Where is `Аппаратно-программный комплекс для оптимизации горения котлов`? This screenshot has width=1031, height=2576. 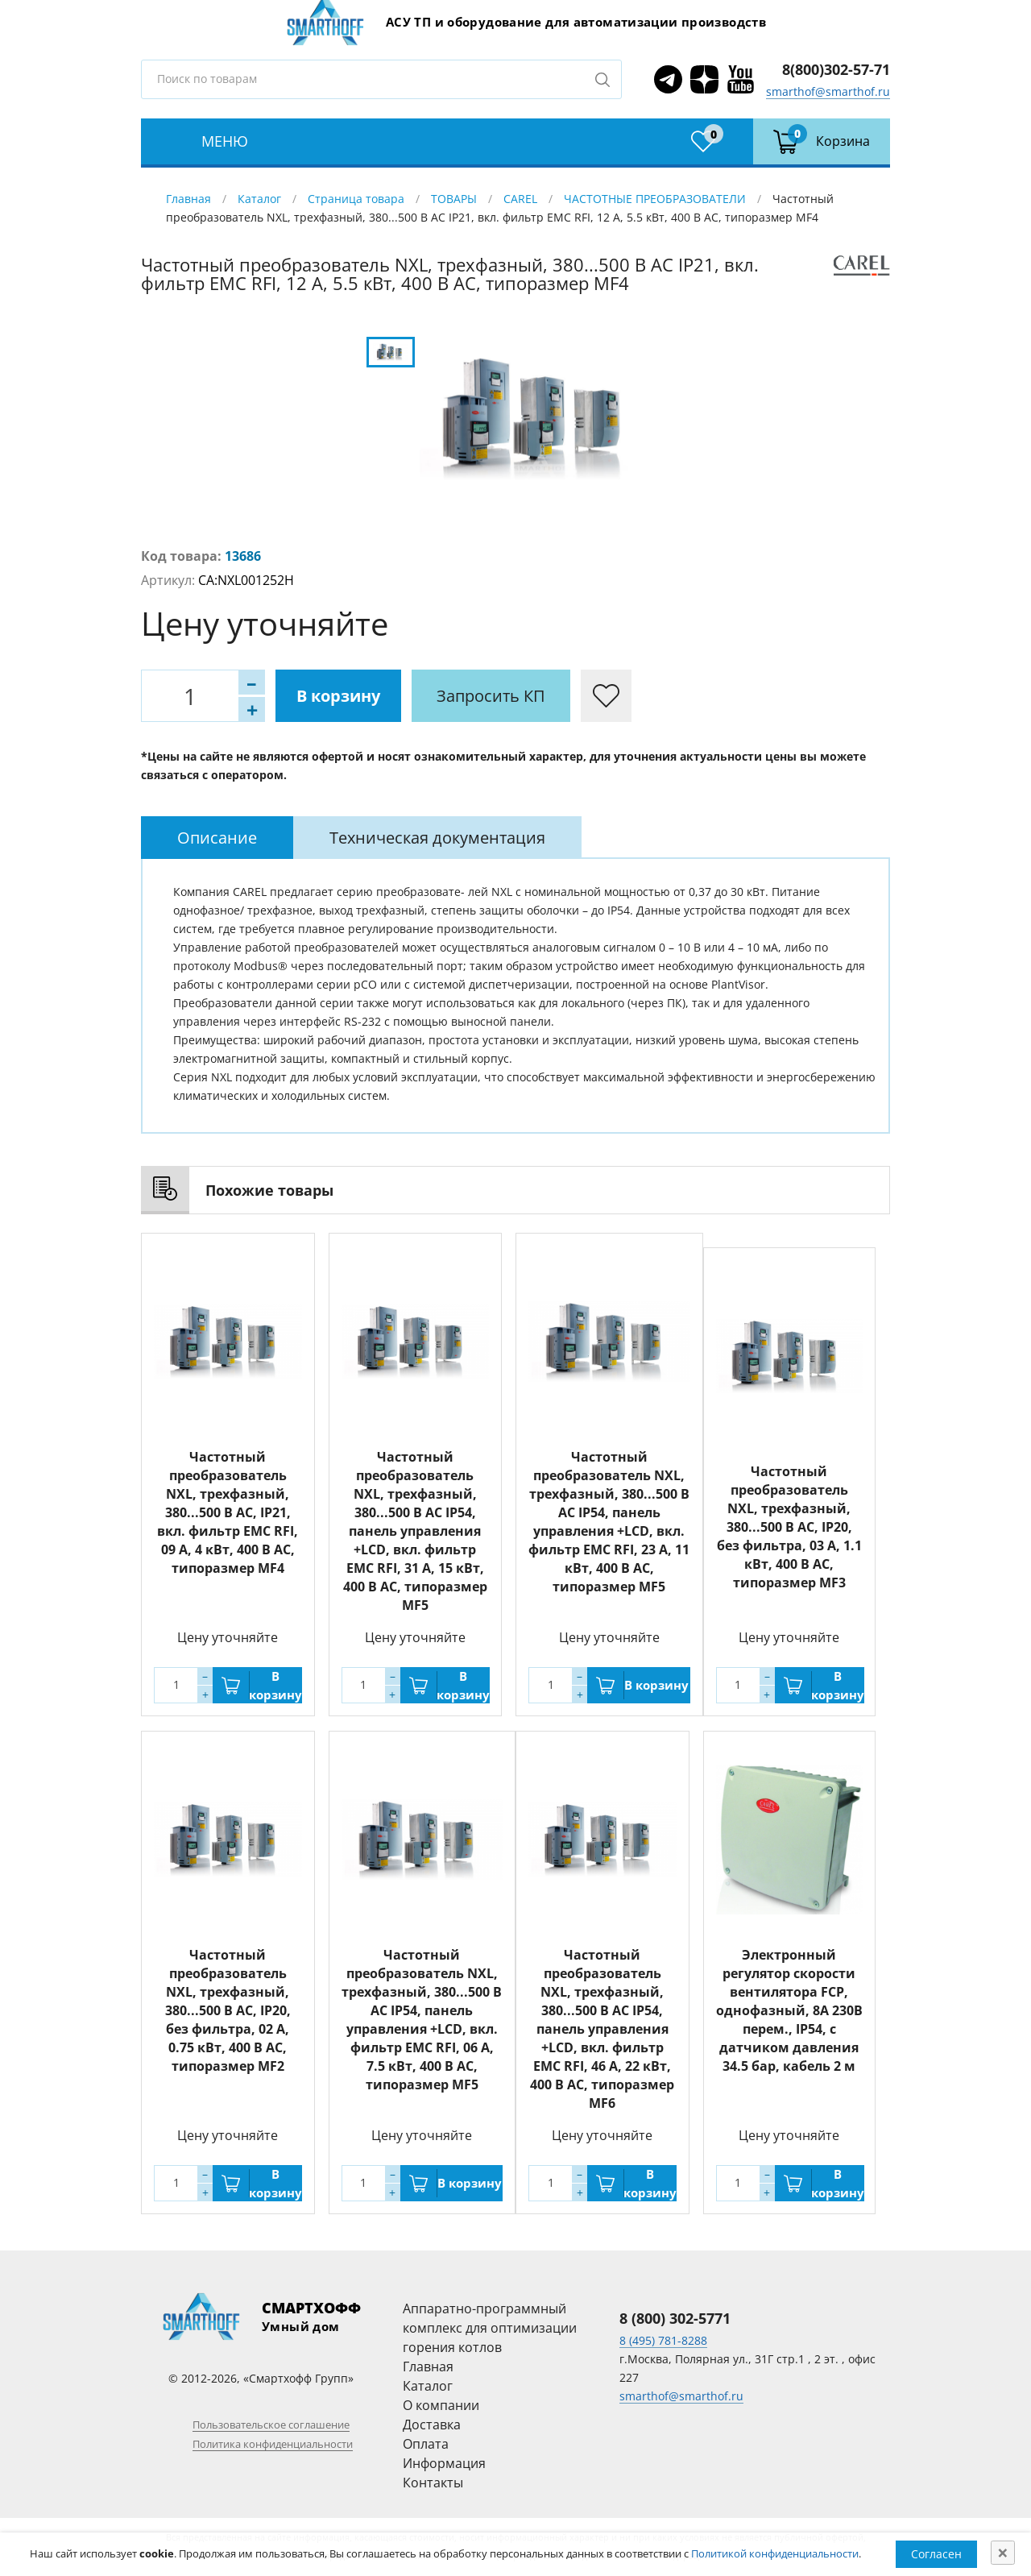 Аппаратно-программный комплекс для оптимизации горения котлов is located at coordinates (490, 2328).